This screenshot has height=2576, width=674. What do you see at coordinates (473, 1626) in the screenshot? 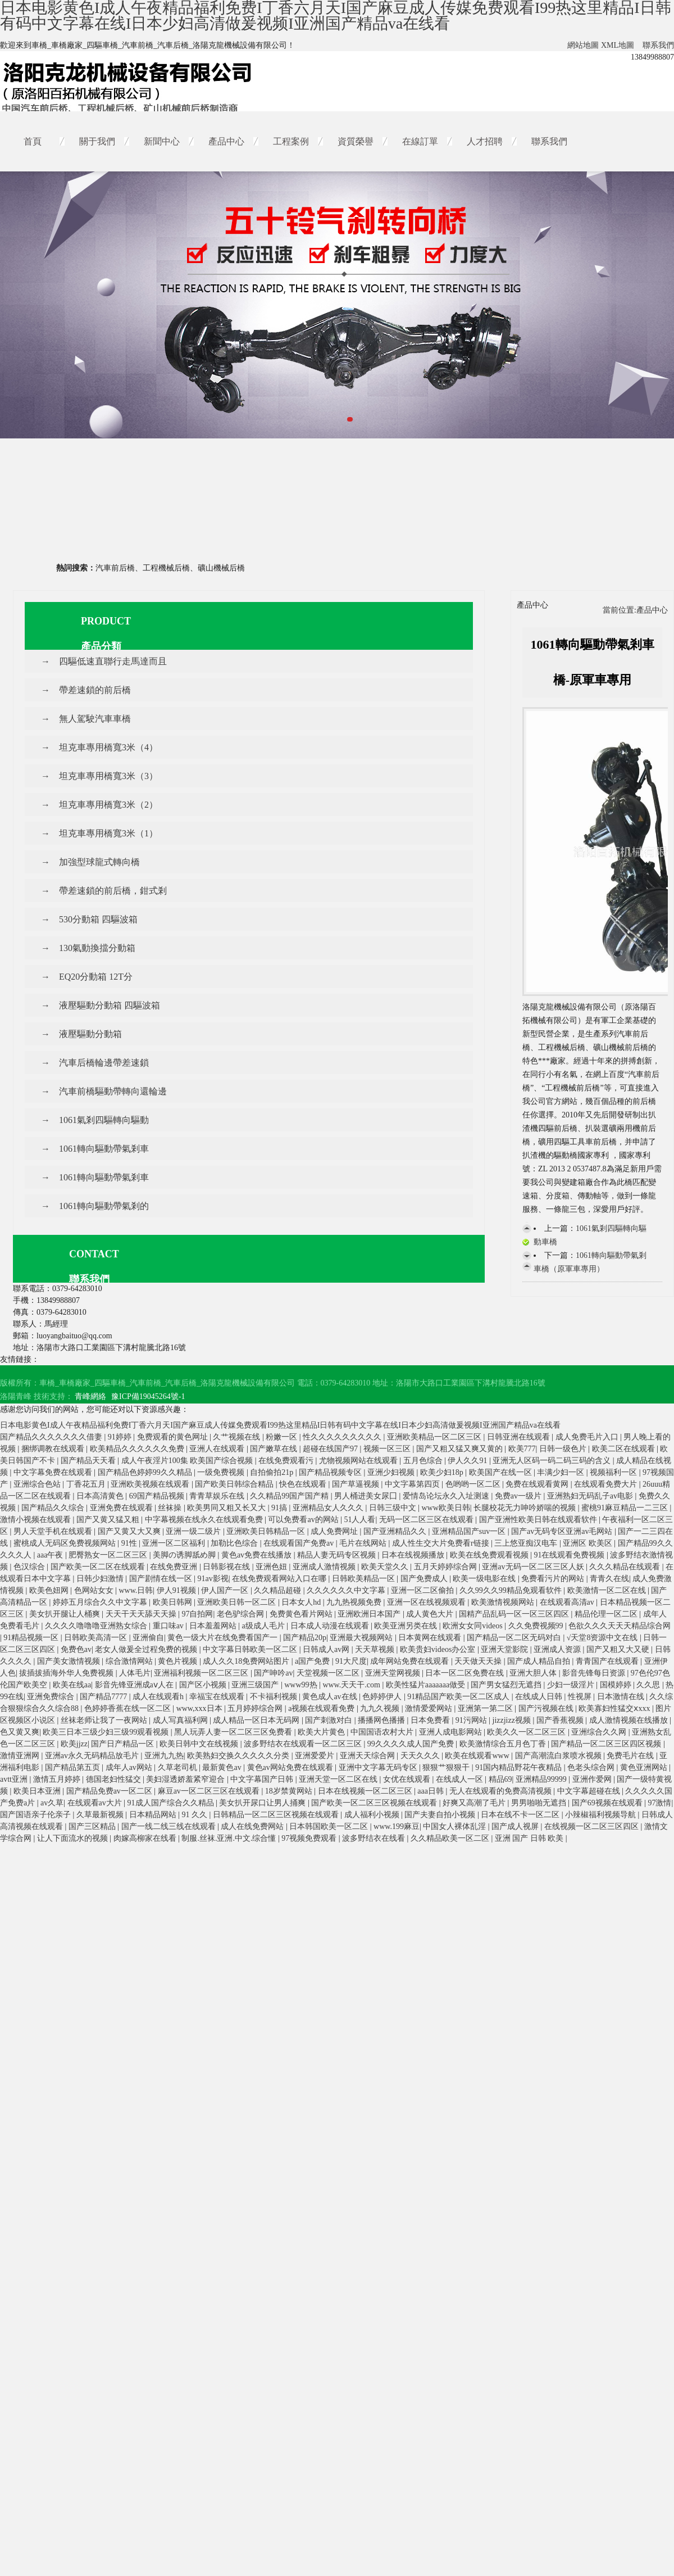
I see `欧洲女女同videos` at bounding box center [473, 1626].